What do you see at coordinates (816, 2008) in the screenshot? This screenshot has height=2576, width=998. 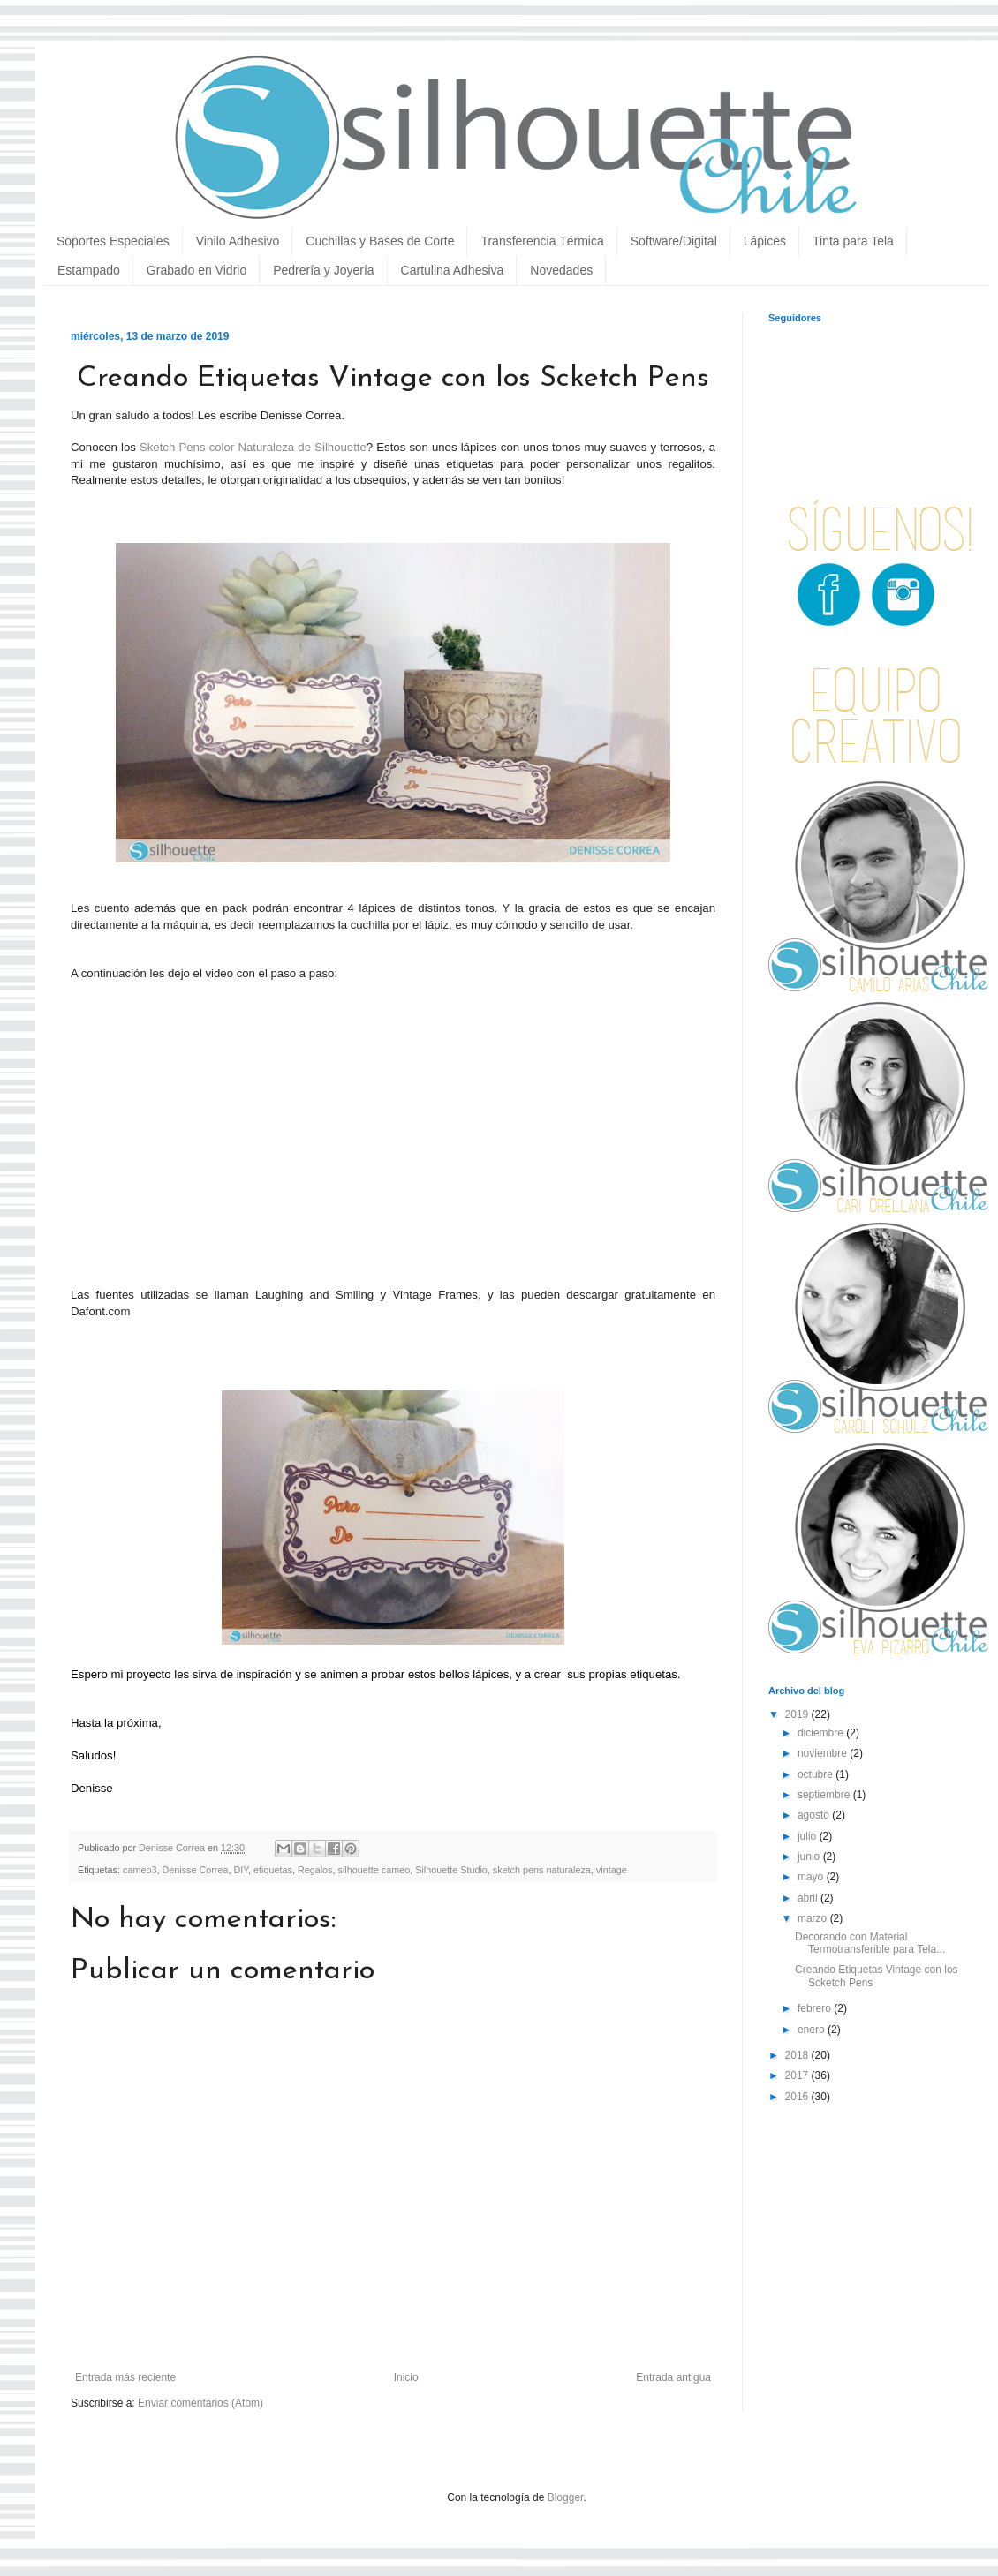 I see `febrero` at bounding box center [816, 2008].